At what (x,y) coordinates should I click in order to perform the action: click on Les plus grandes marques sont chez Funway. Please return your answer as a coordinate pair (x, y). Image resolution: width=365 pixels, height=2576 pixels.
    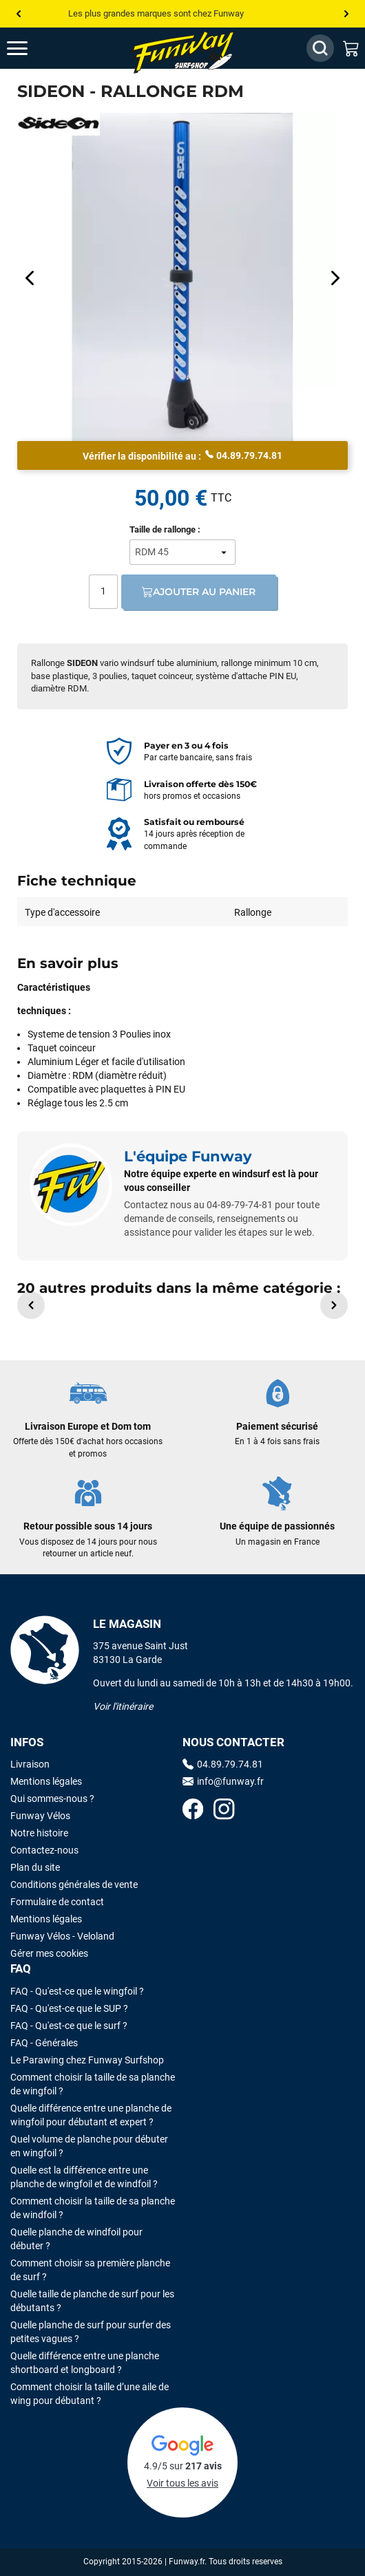
    Looking at the image, I should click on (156, 13).